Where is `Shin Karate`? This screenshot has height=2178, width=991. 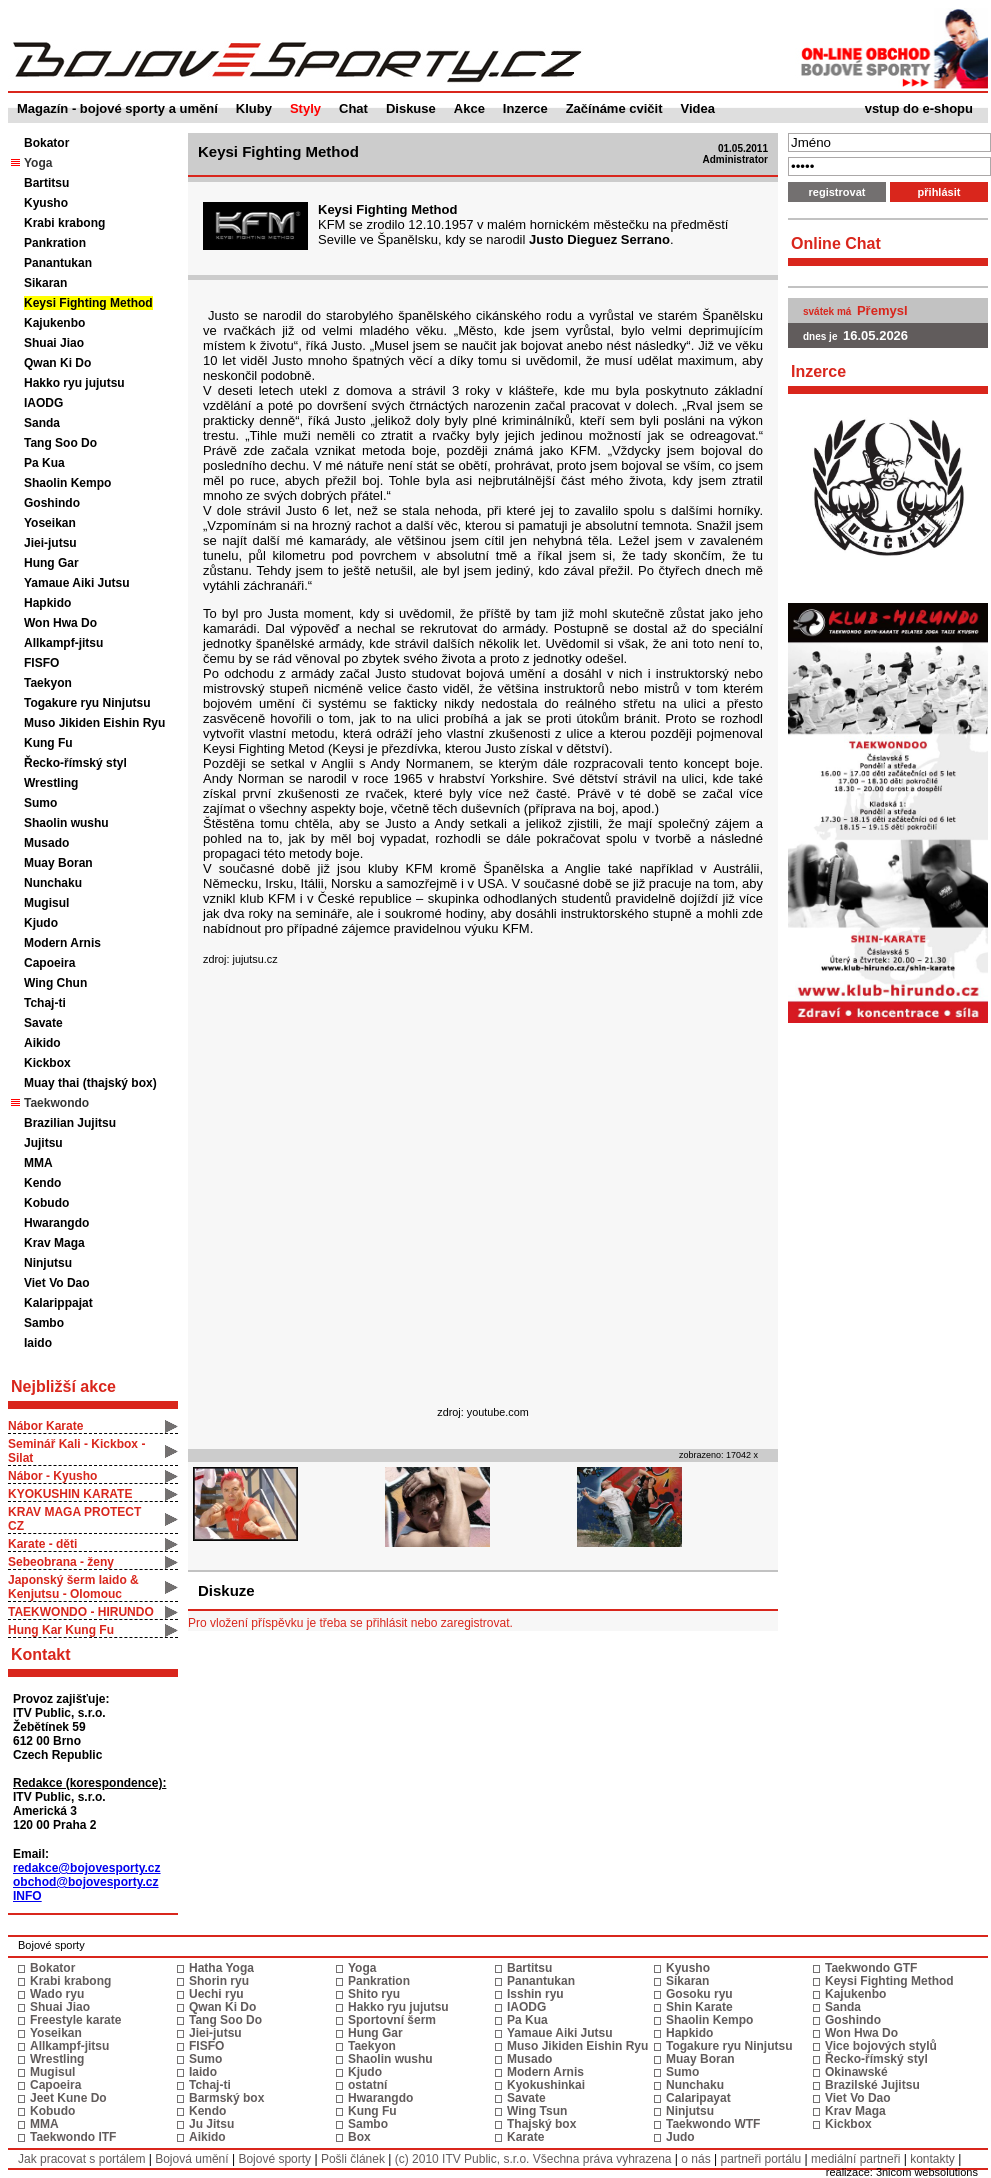 Shin Karate is located at coordinates (699, 2007).